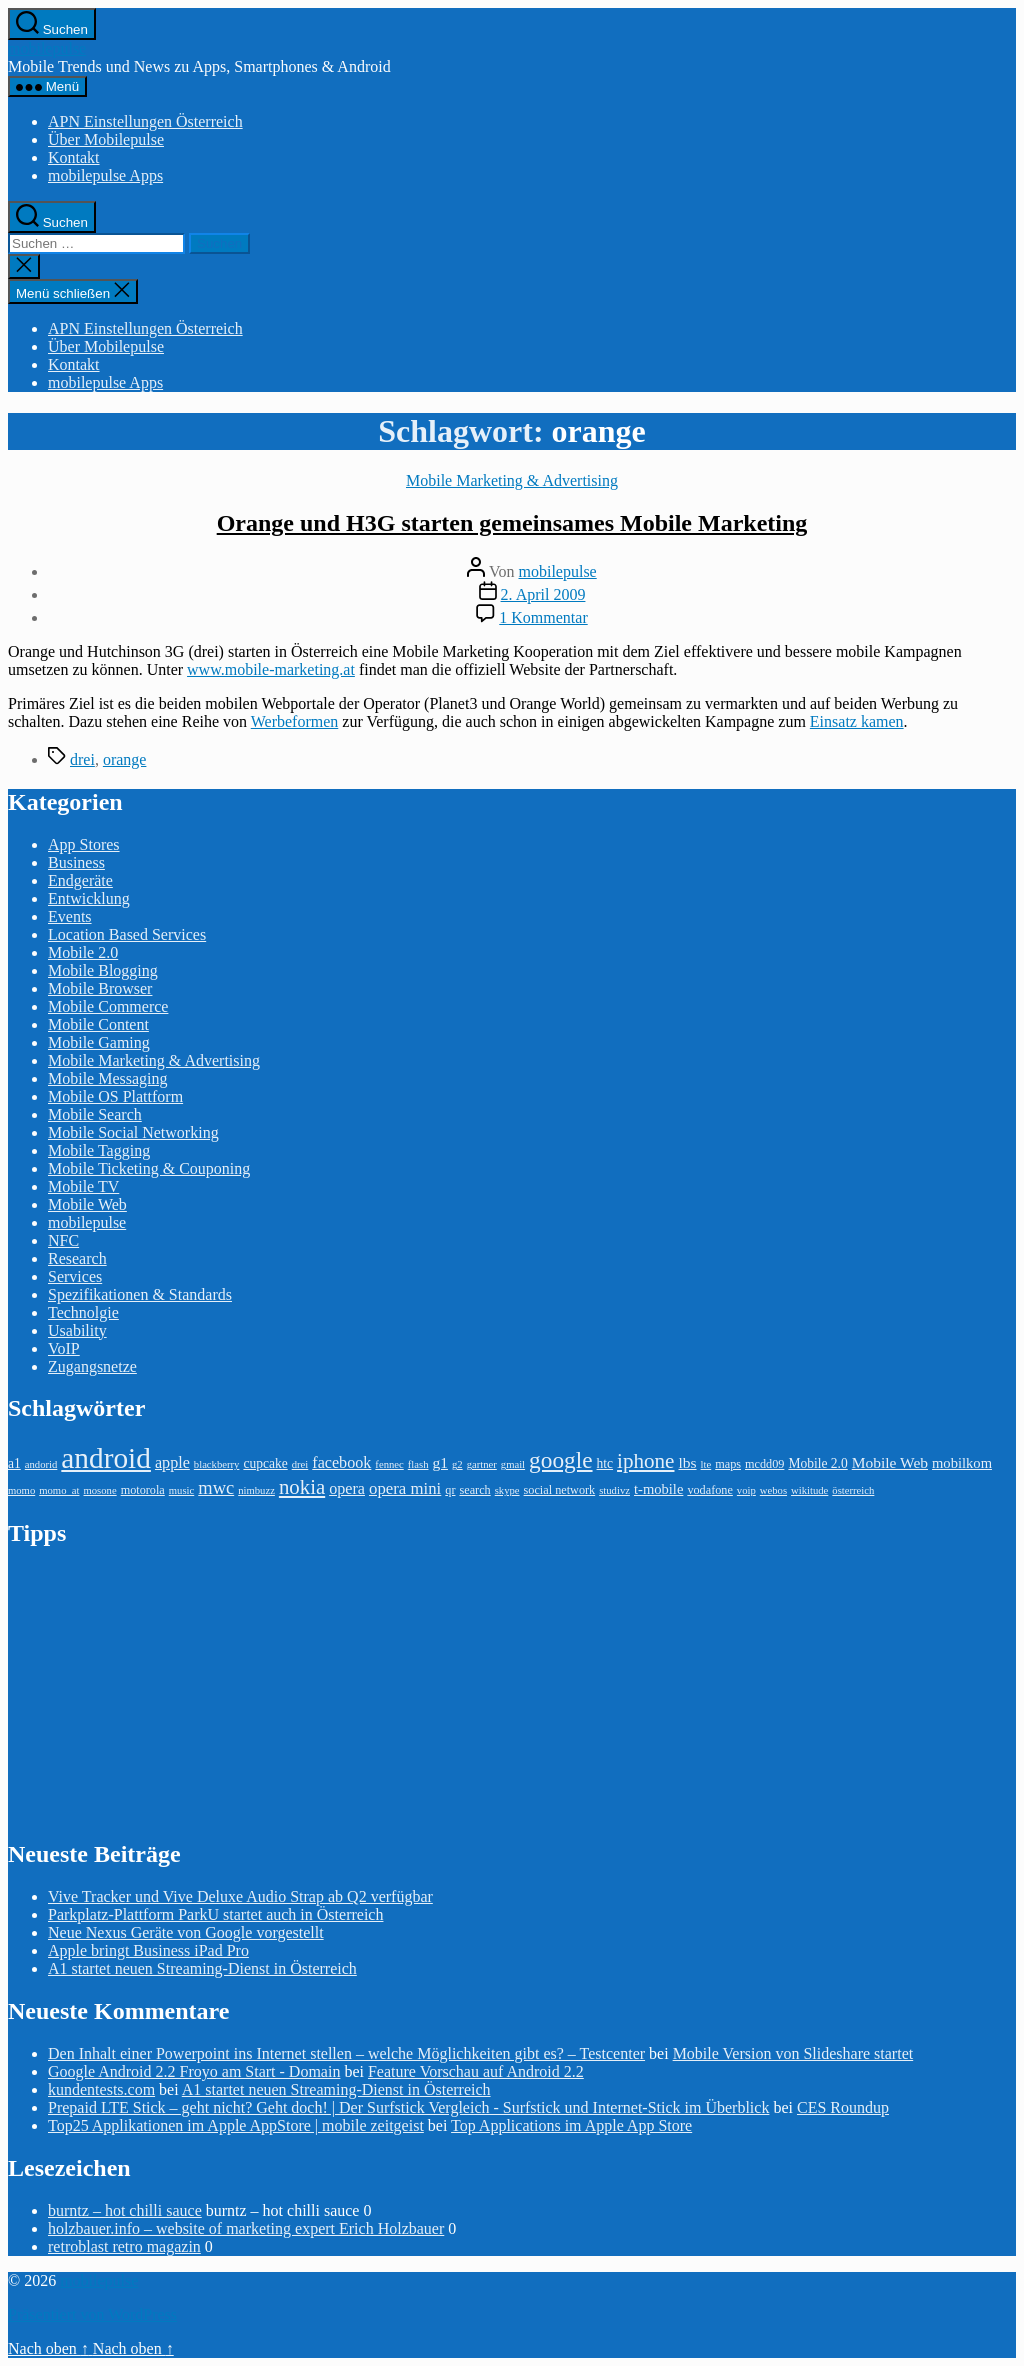 The height and width of the screenshot is (2366, 1024). What do you see at coordinates (80, 880) in the screenshot?
I see `Endgeräte` at bounding box center [80, 880].